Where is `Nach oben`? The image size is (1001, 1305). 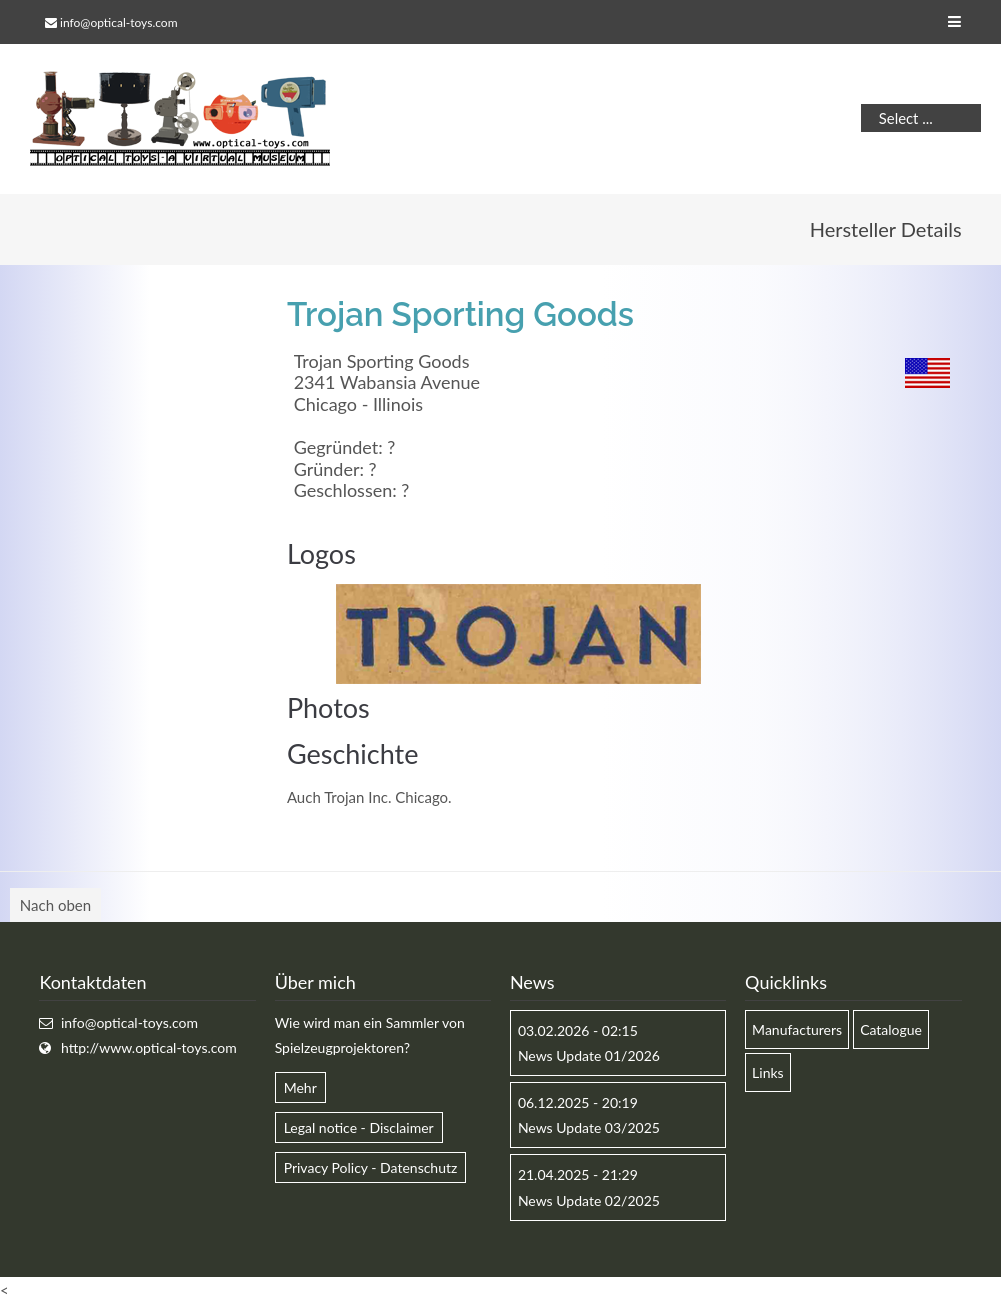 Nach oben is located at coordinates (55, 905).